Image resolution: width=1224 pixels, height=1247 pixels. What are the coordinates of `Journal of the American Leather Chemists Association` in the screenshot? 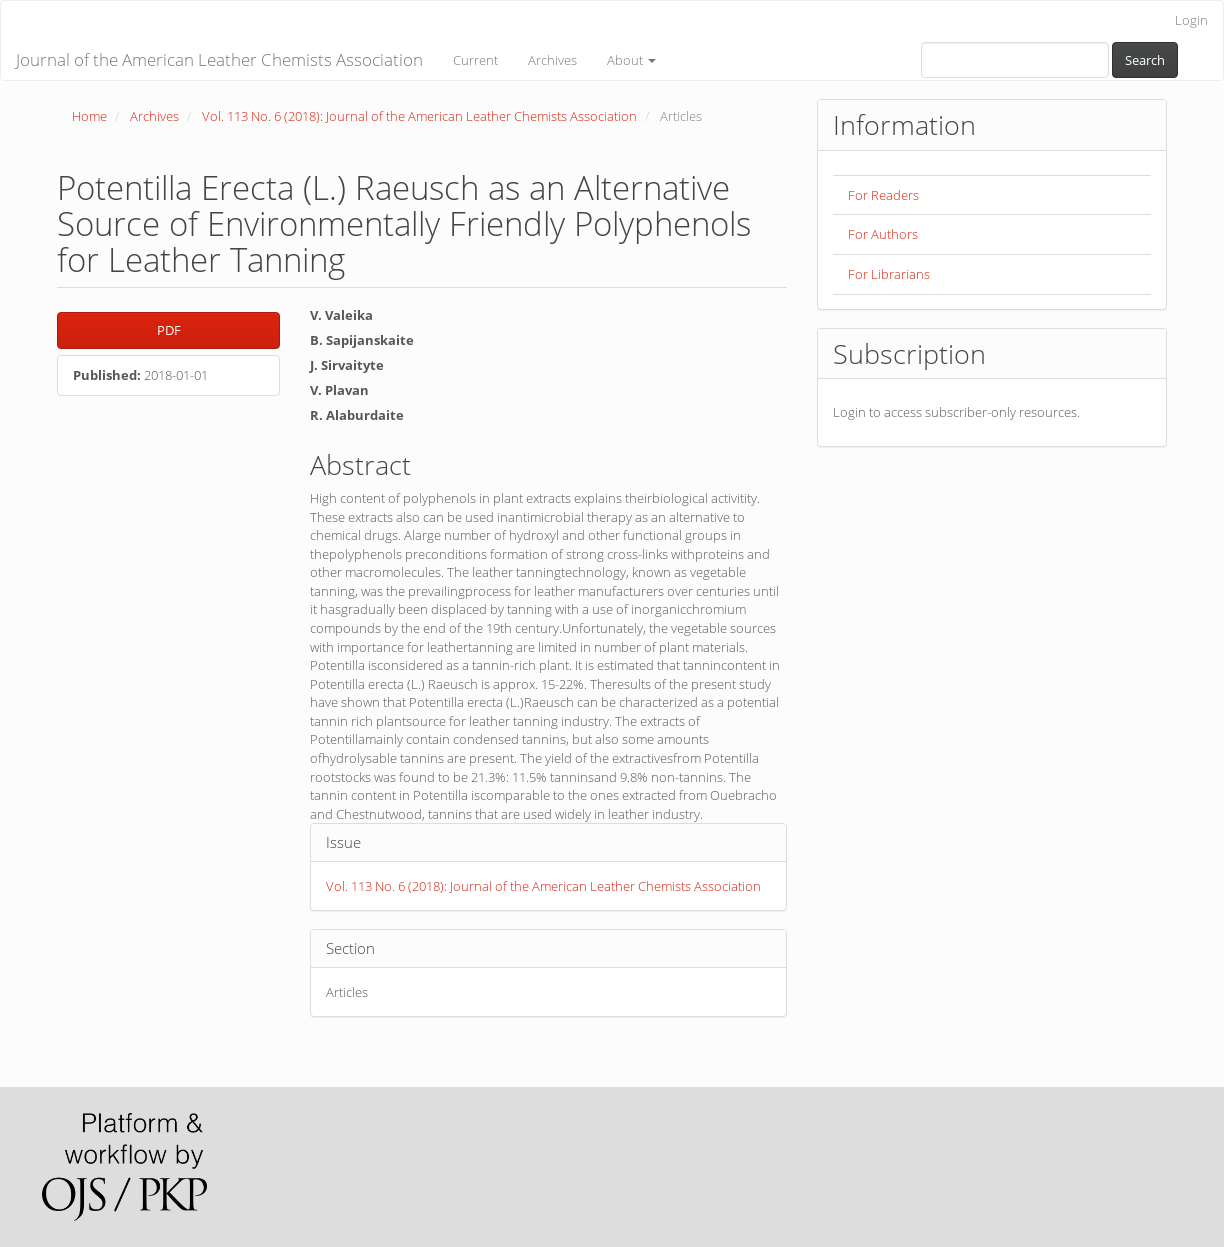 It's located at (219, 59).